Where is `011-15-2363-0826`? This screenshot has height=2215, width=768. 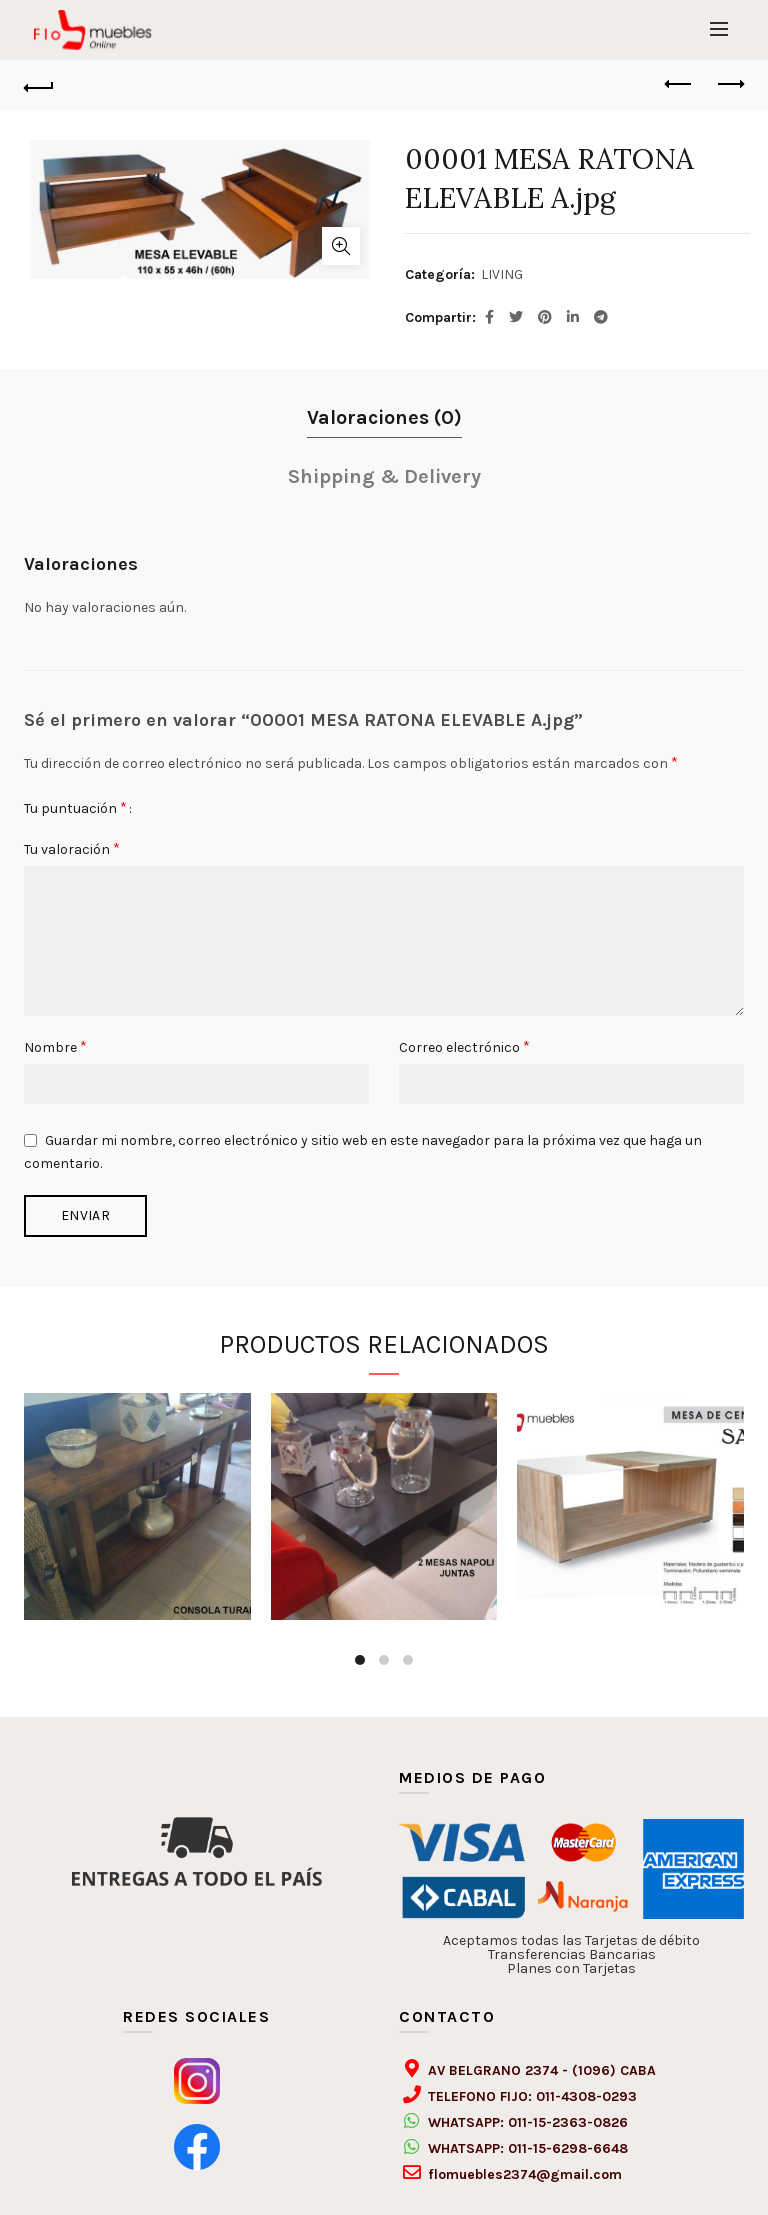
011-15-2363-0826 is located at coordinates (568, 2122).